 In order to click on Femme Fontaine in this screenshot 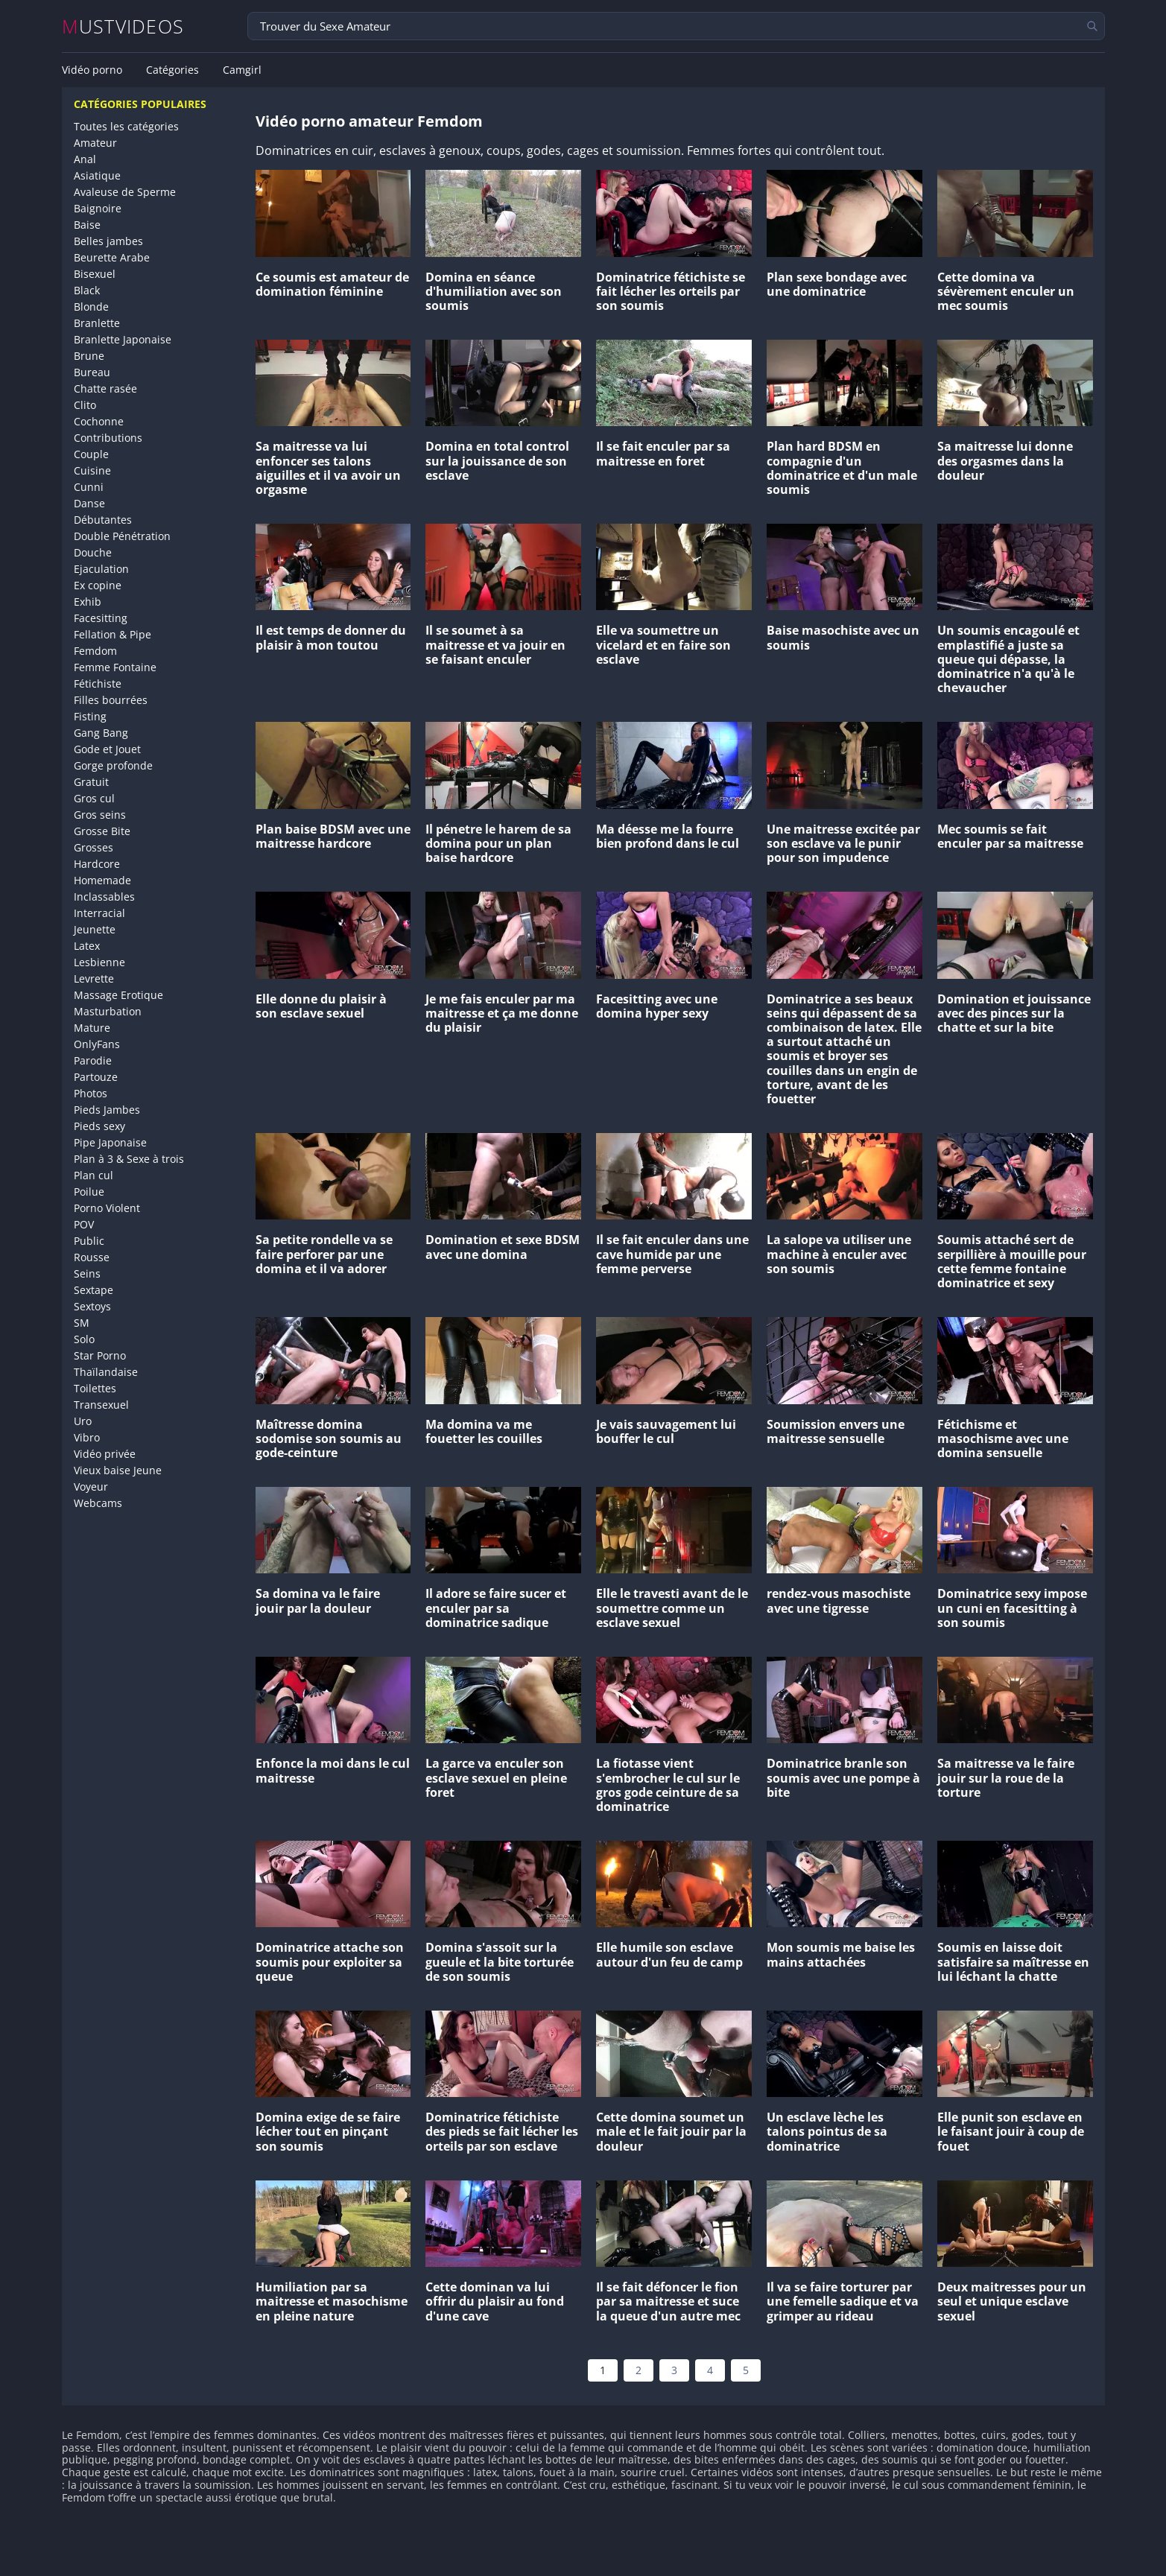, I will do `click(115, 667)`.